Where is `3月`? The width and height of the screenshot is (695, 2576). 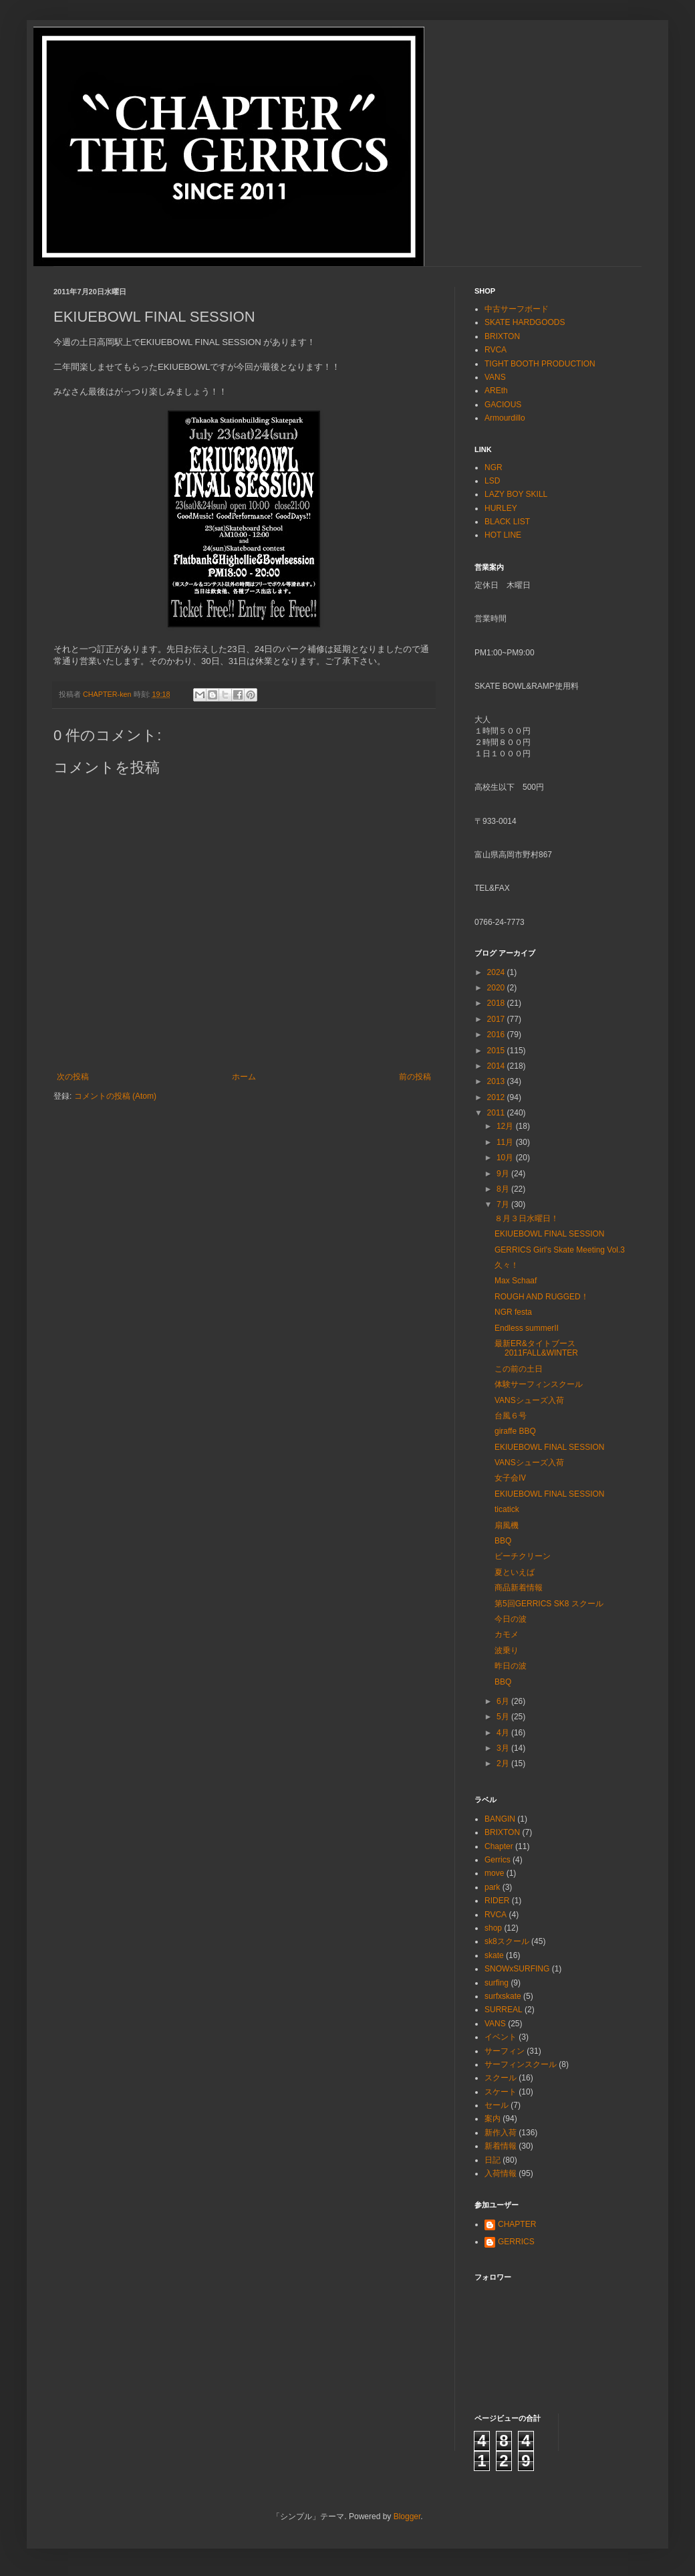
3月 is located at coordinates (504, 1748).